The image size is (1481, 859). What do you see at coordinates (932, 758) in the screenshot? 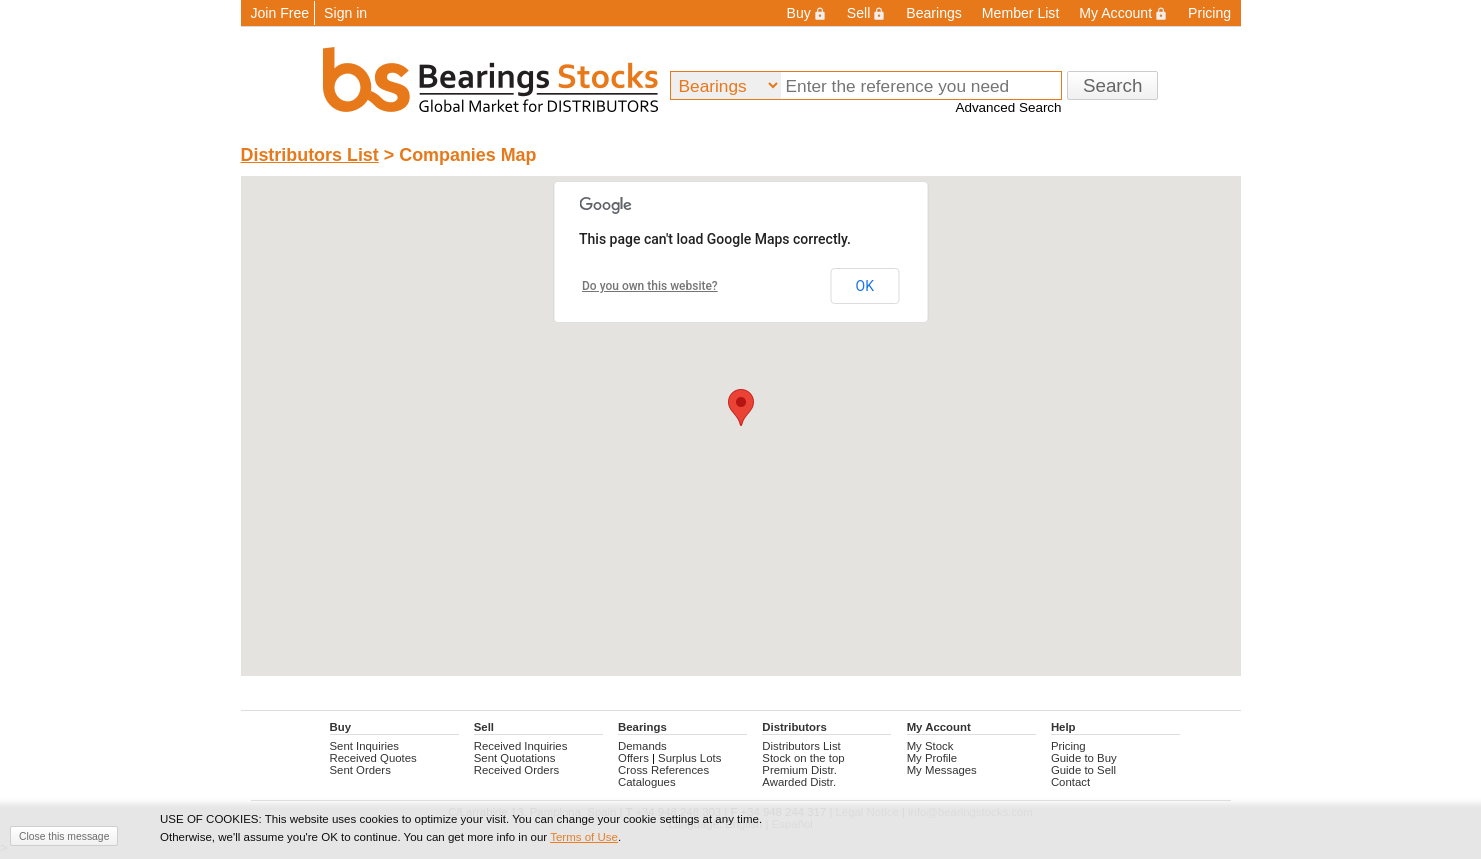
I see `My Profile` at bounding box center [932, 758].